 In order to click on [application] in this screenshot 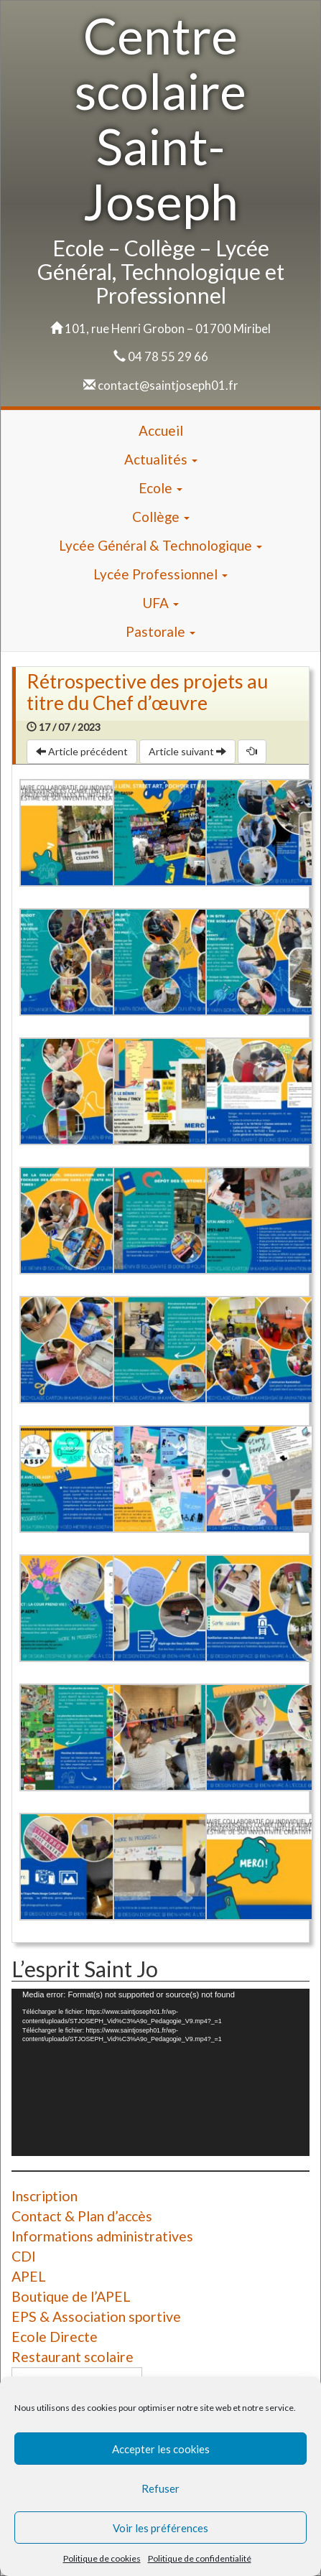, I will do `click(160, 2072)`.